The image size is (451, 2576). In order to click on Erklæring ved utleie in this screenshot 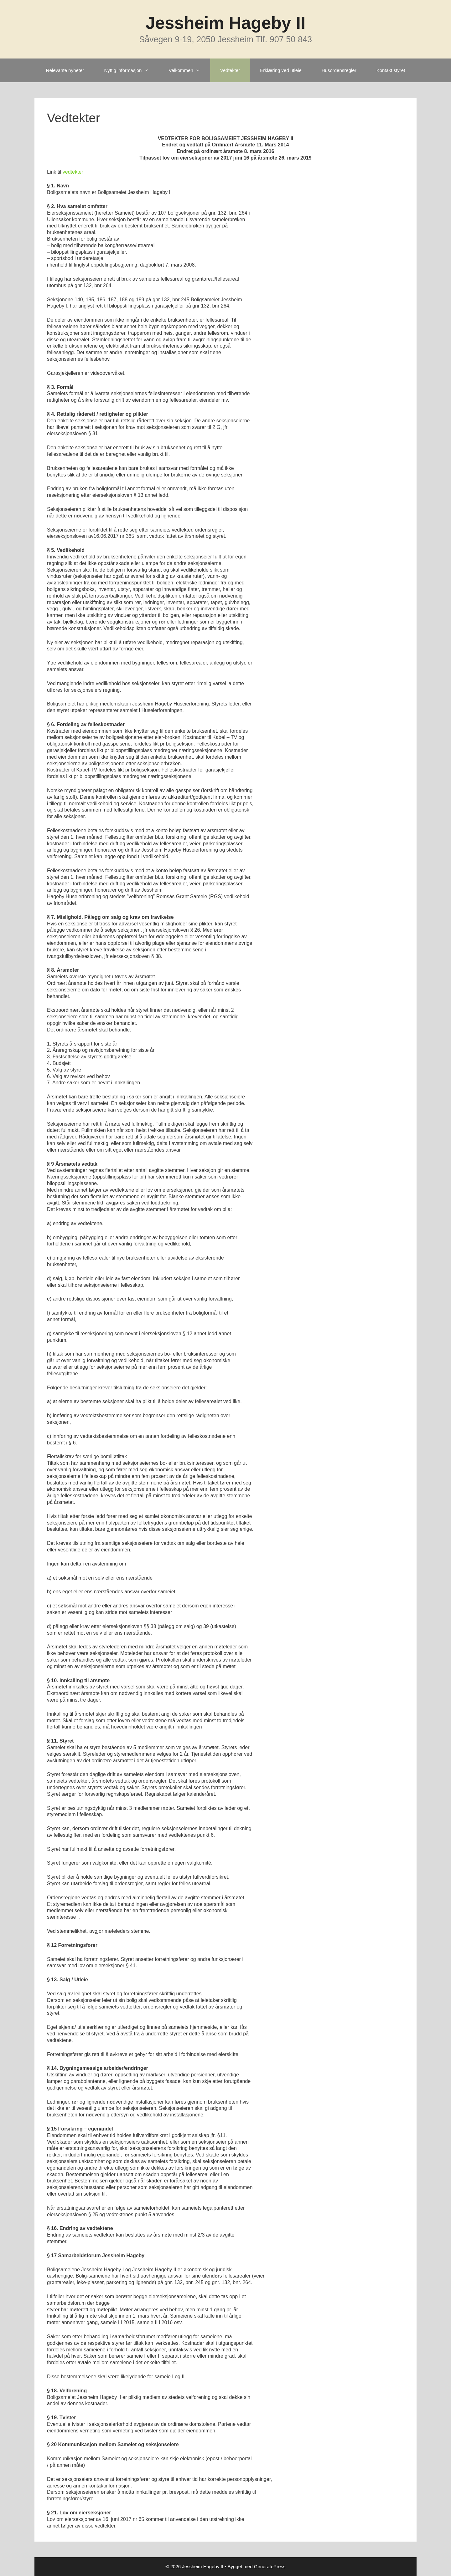, I will do `click(281, 70)`.